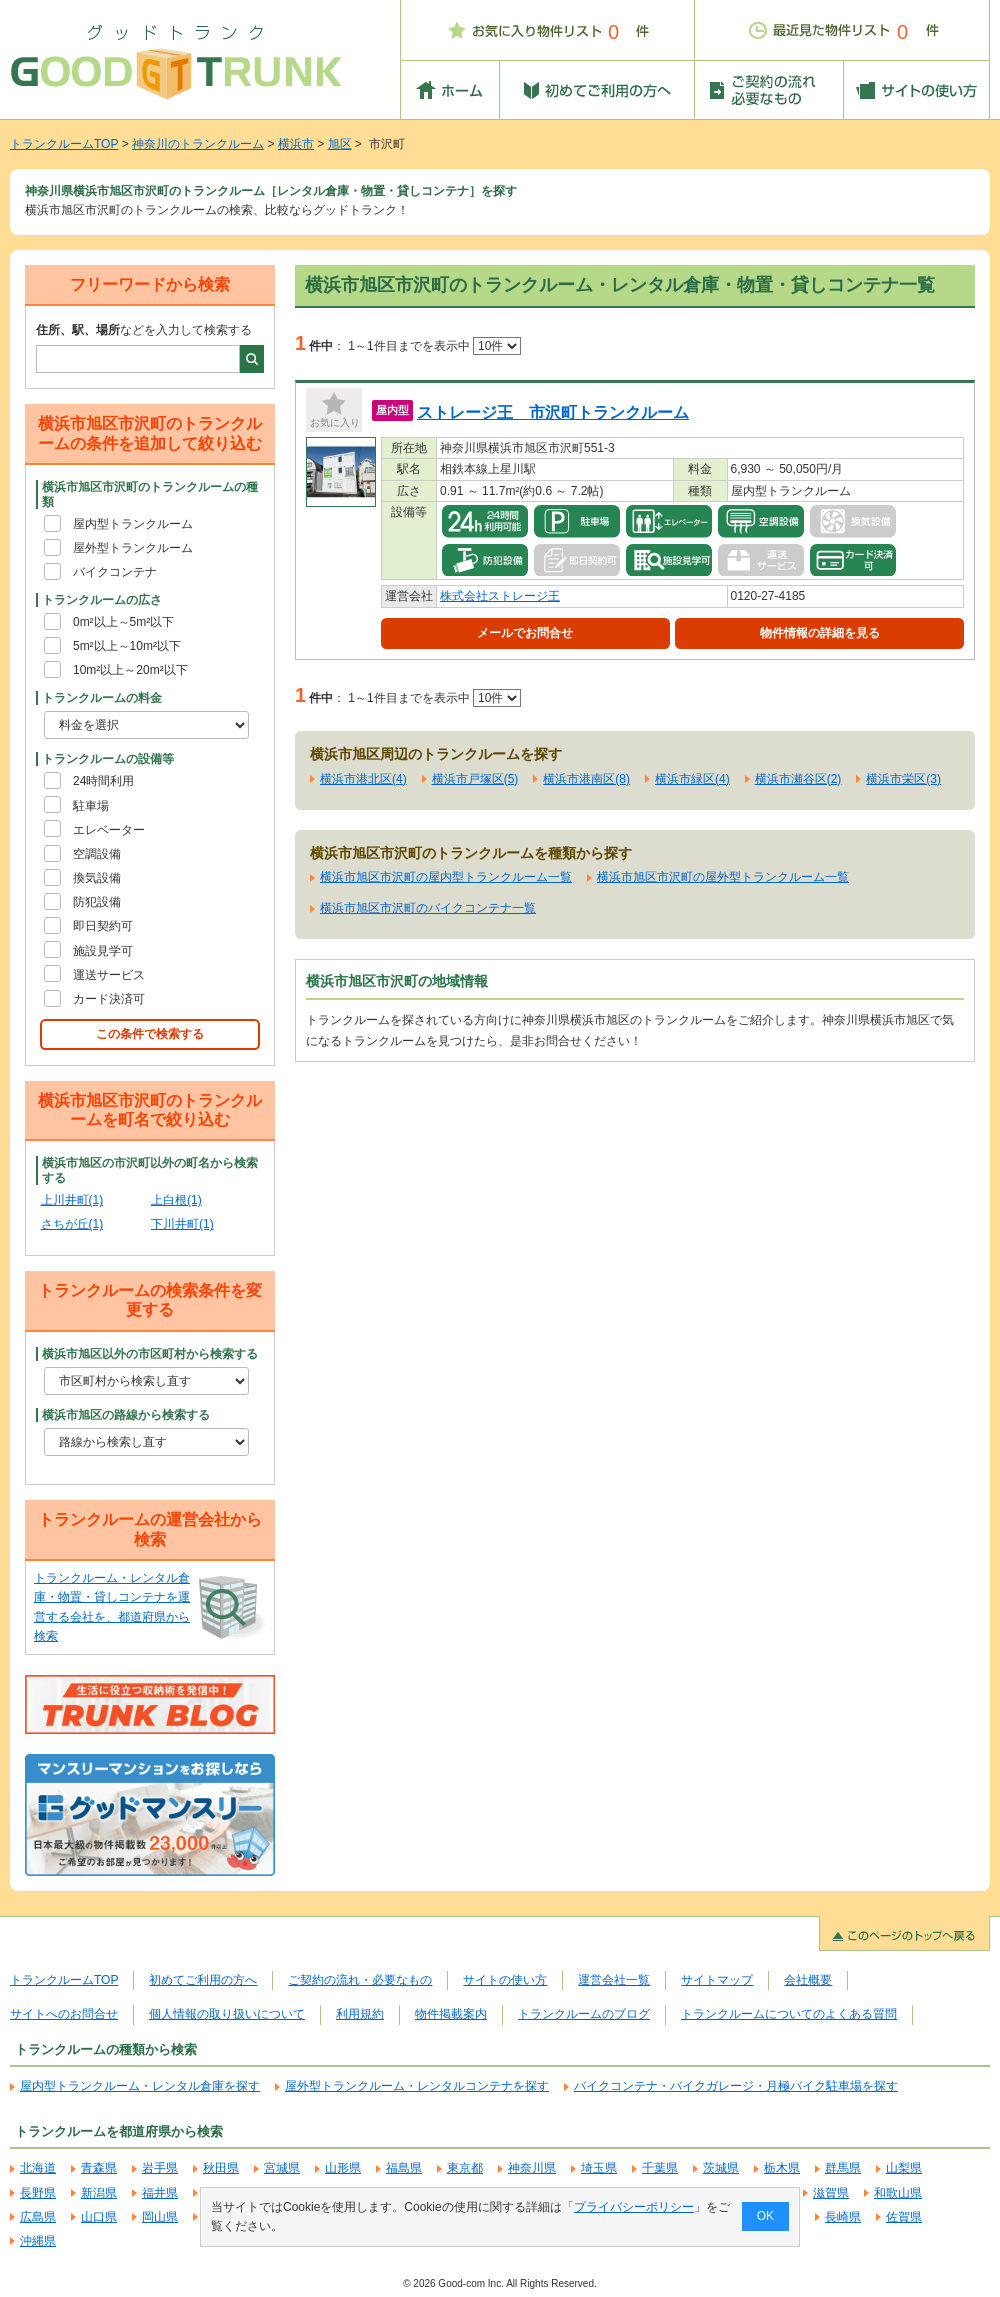 The image size is (1000, 2297). What do you see at coordinates (182, 1224) in the screenshot?
I see `下川井町(1)` at bounding box center [182, 1224].